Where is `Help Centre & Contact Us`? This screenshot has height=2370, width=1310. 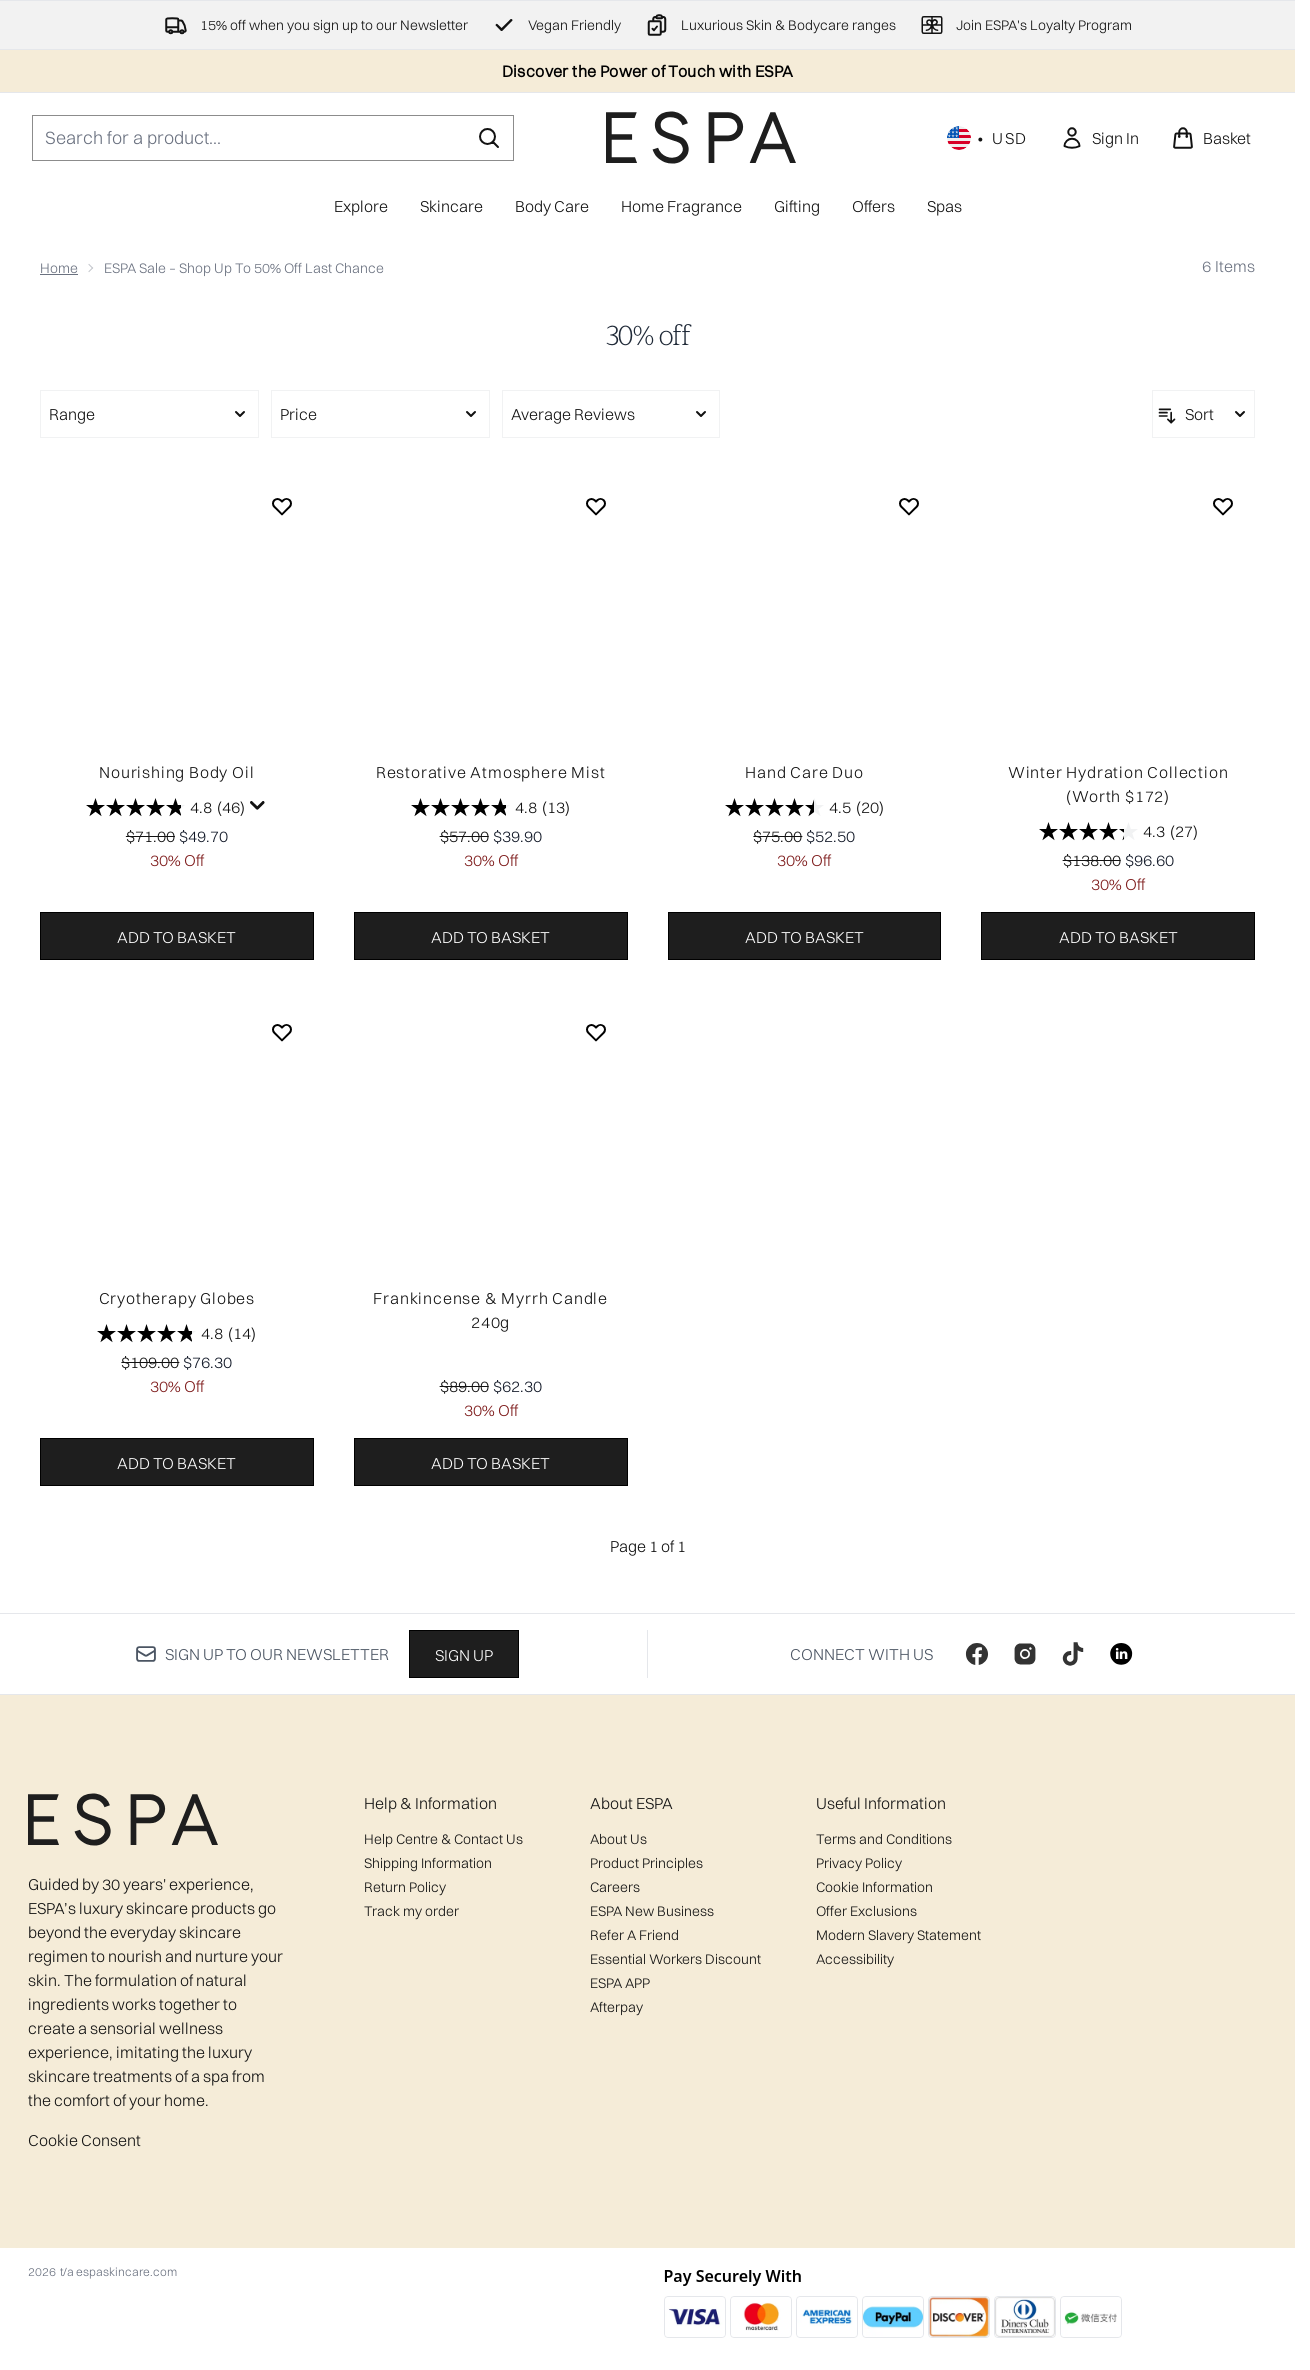
Help Centre & Contact Us is located at coordinates (443, 1839).